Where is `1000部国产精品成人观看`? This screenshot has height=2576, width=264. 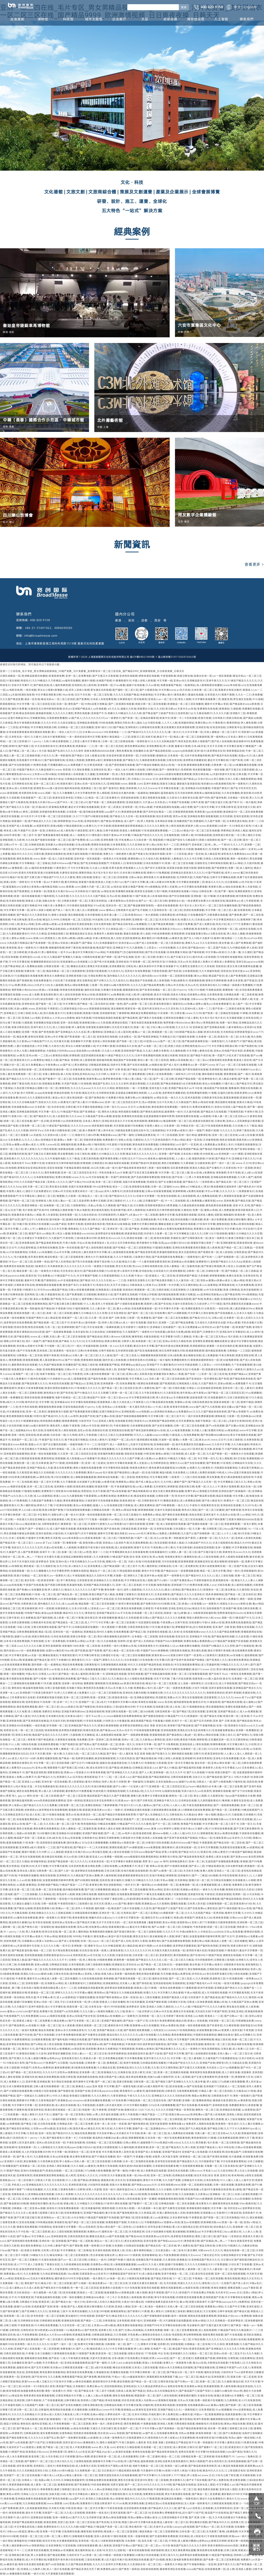
1000部国产精品成人观看 is located at coordinates (188, 1032).